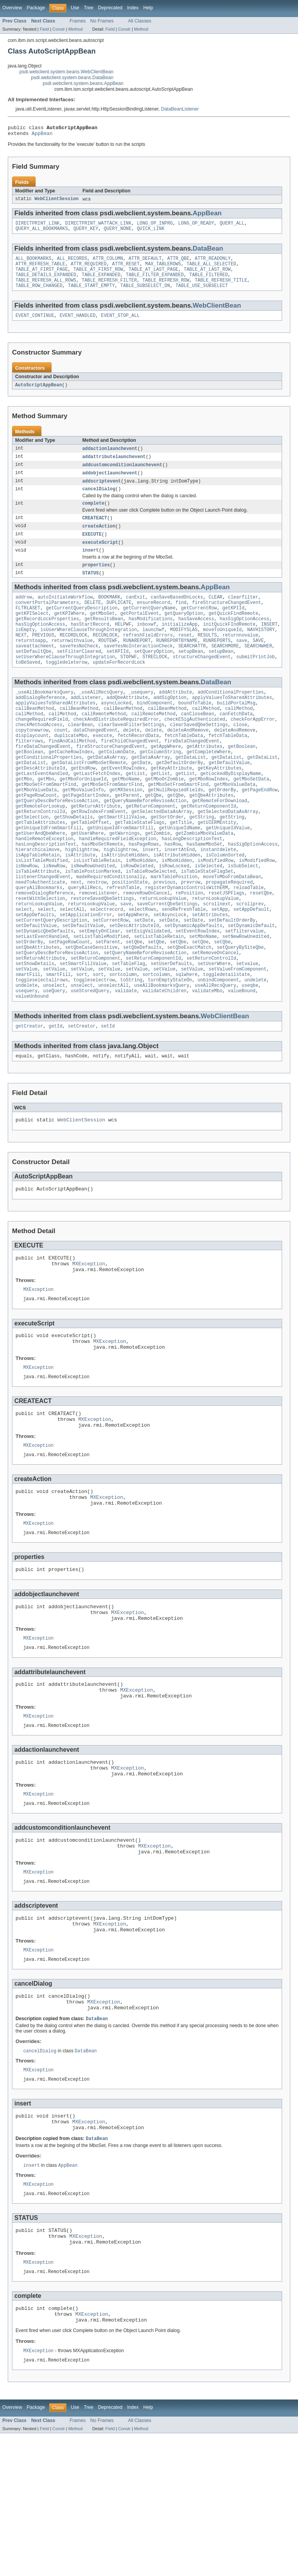 The height and width of the screenshot is (2576, 298). What do you see at coordinates (135, 614) in the screenshot?
I see `canExit` at bounding box center [135, 614].